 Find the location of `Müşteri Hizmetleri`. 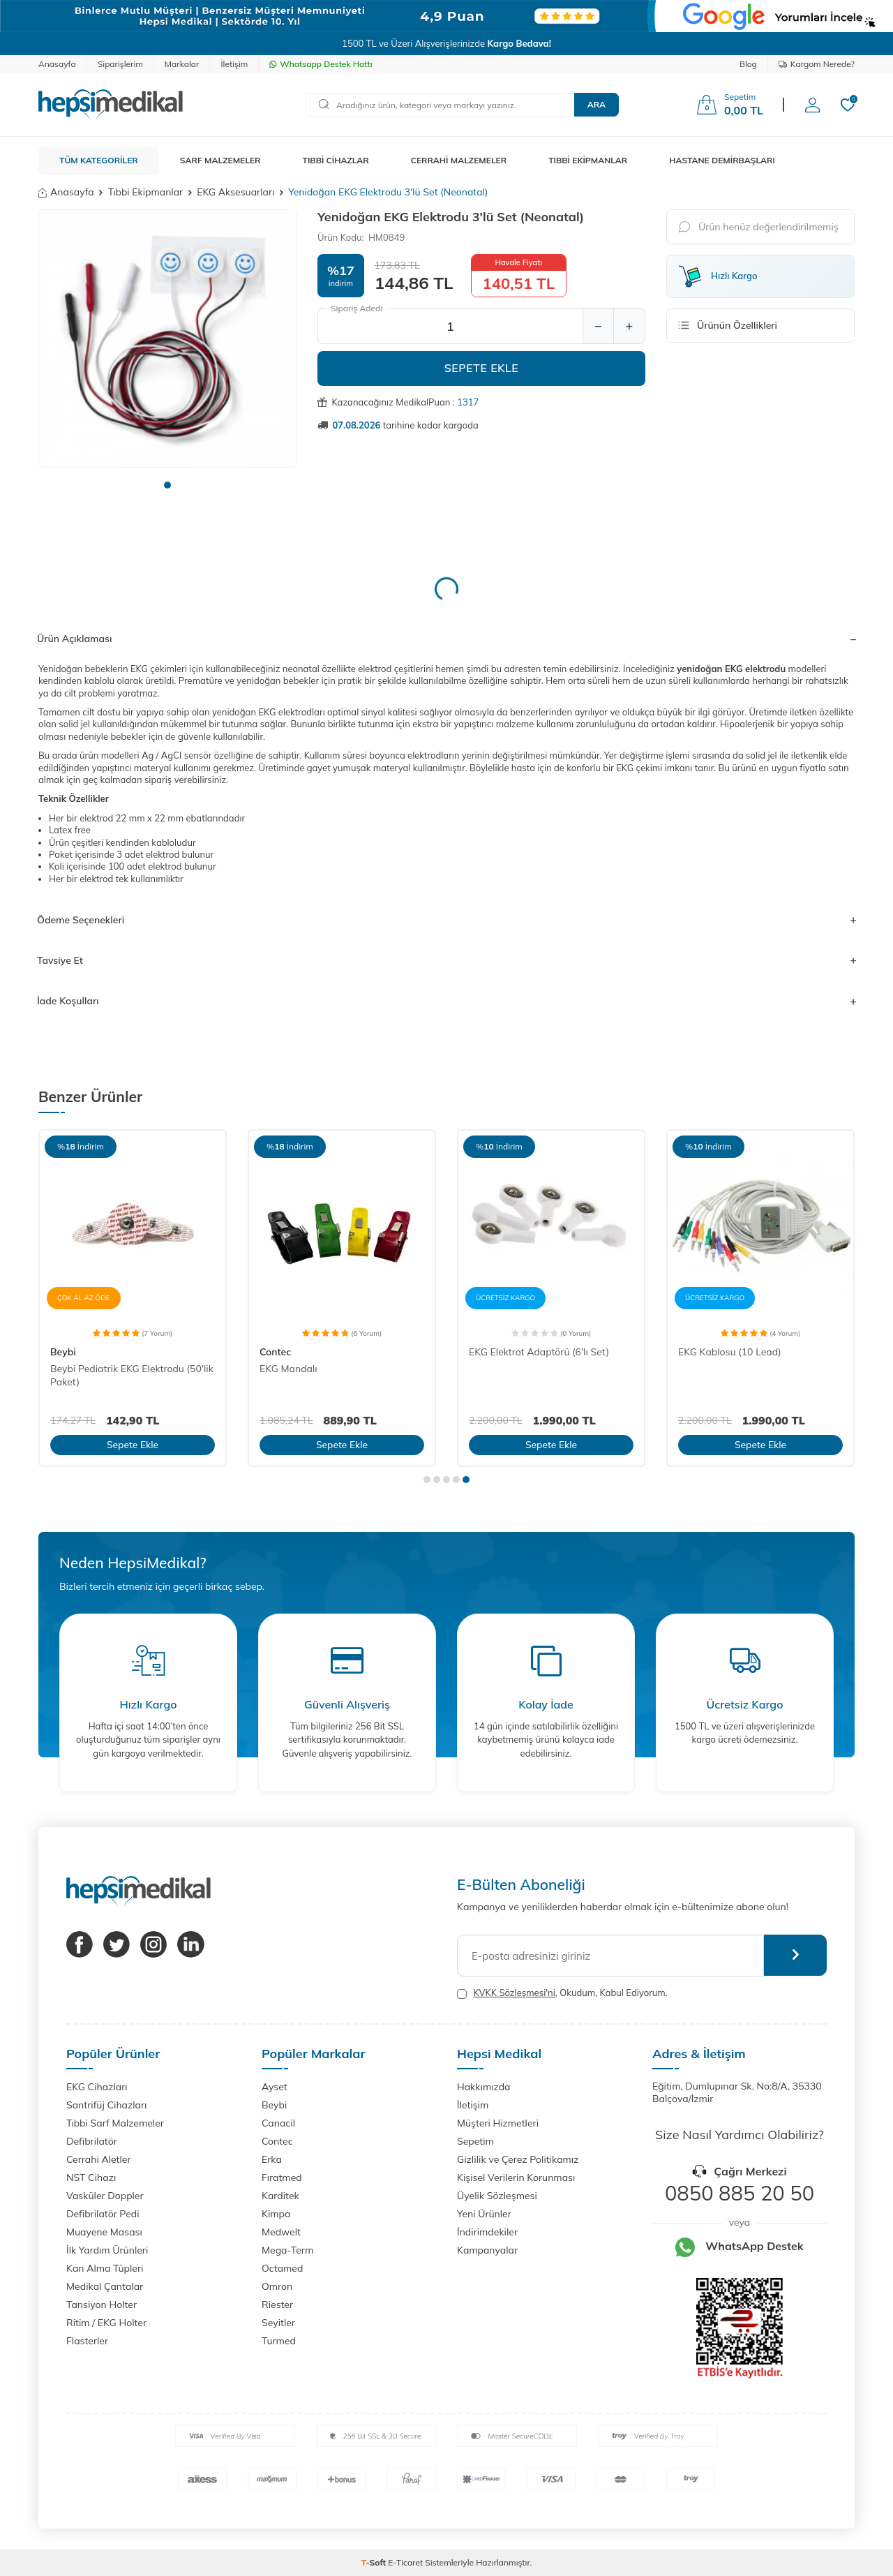

Müşteri Hizmetleri is located at coordinates (498, 2123).